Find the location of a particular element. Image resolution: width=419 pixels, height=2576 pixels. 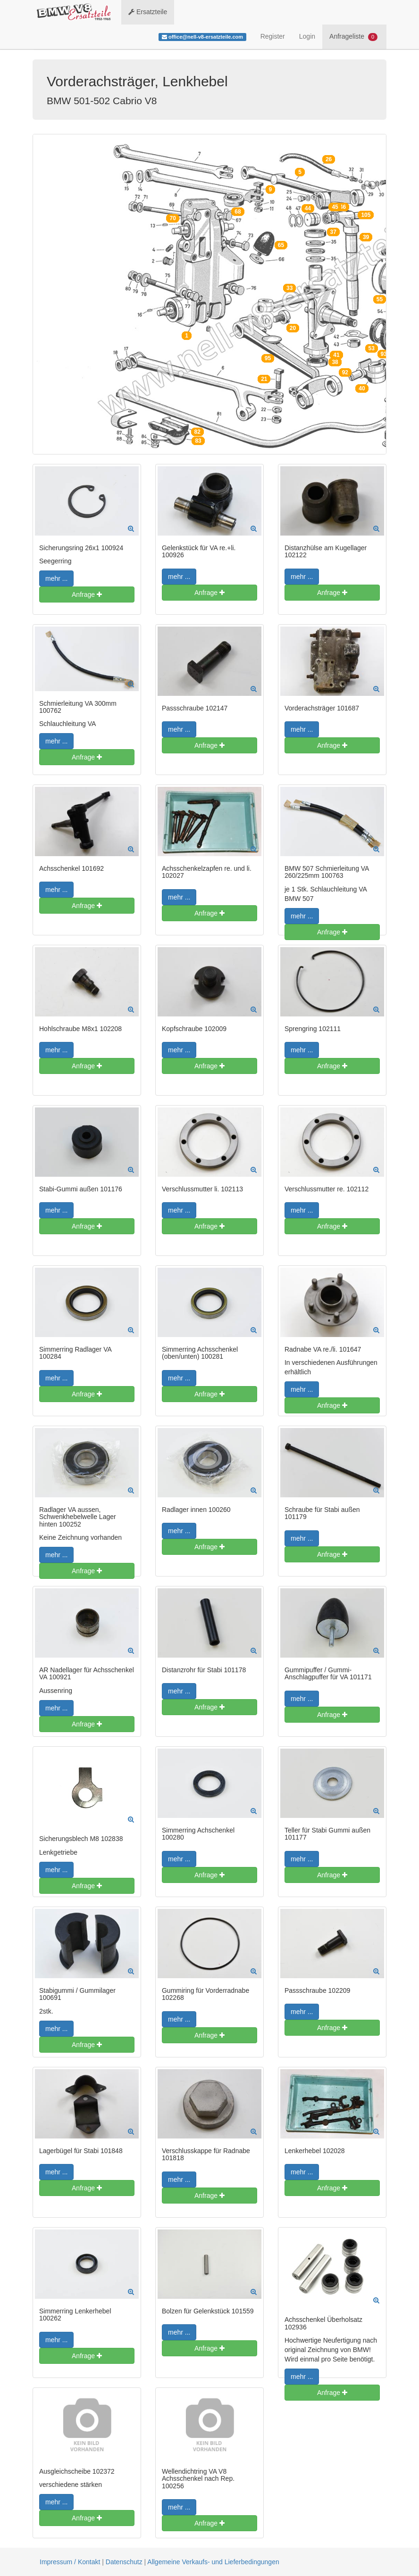

95 is located at coordinates (268, 358).